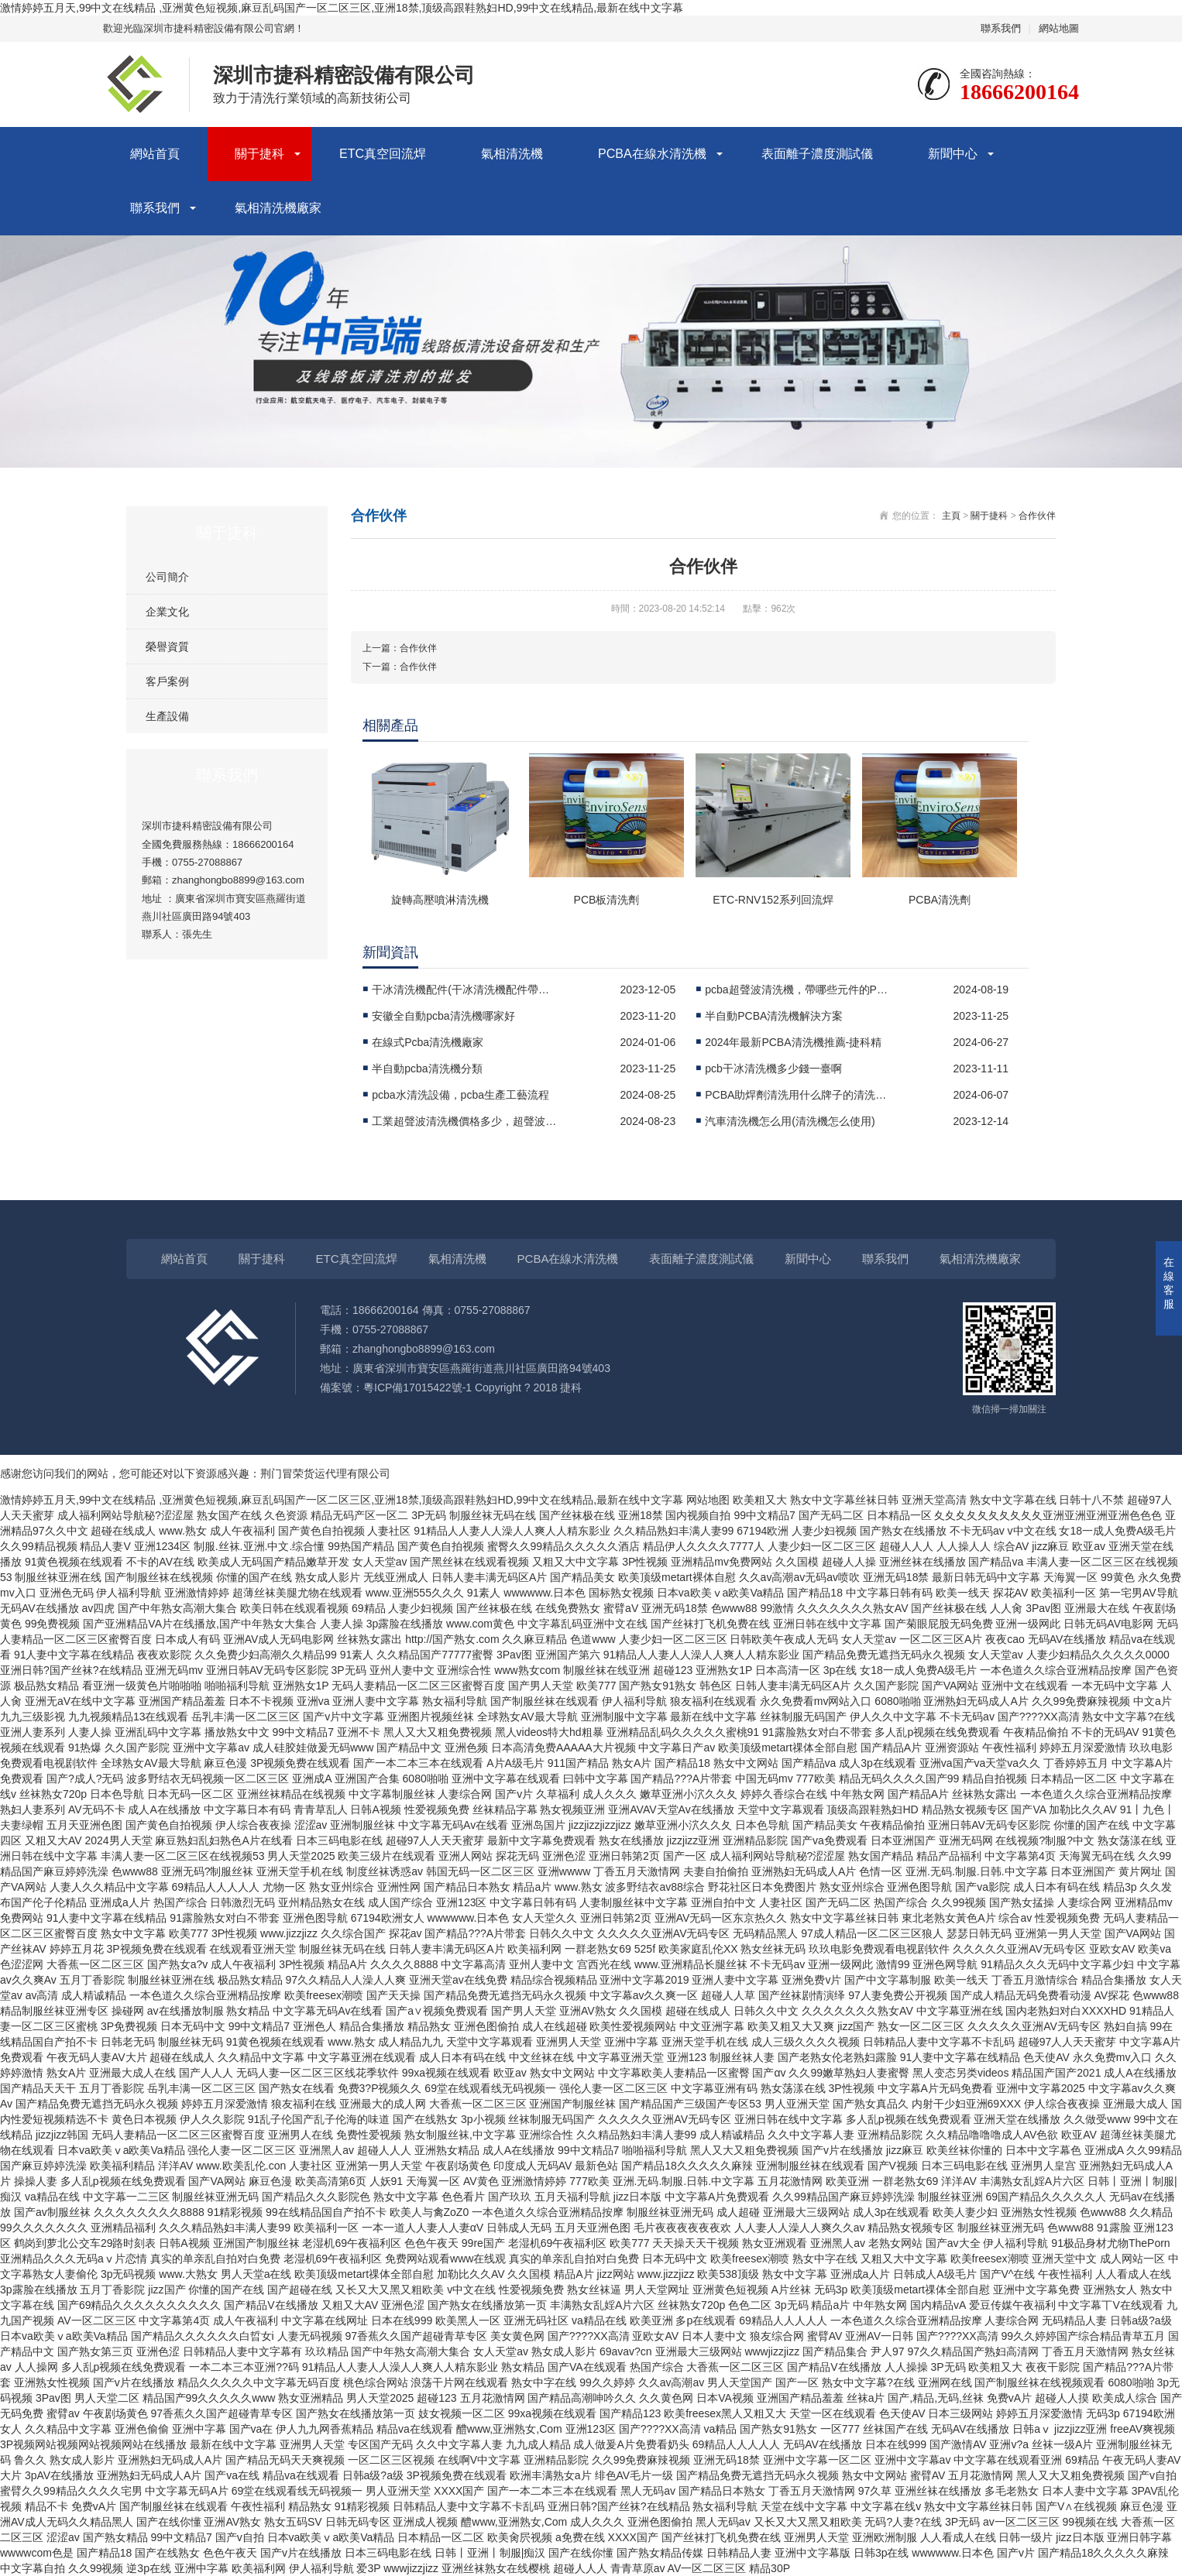  I want to click on 氣相清洗機, so click(512, 153).